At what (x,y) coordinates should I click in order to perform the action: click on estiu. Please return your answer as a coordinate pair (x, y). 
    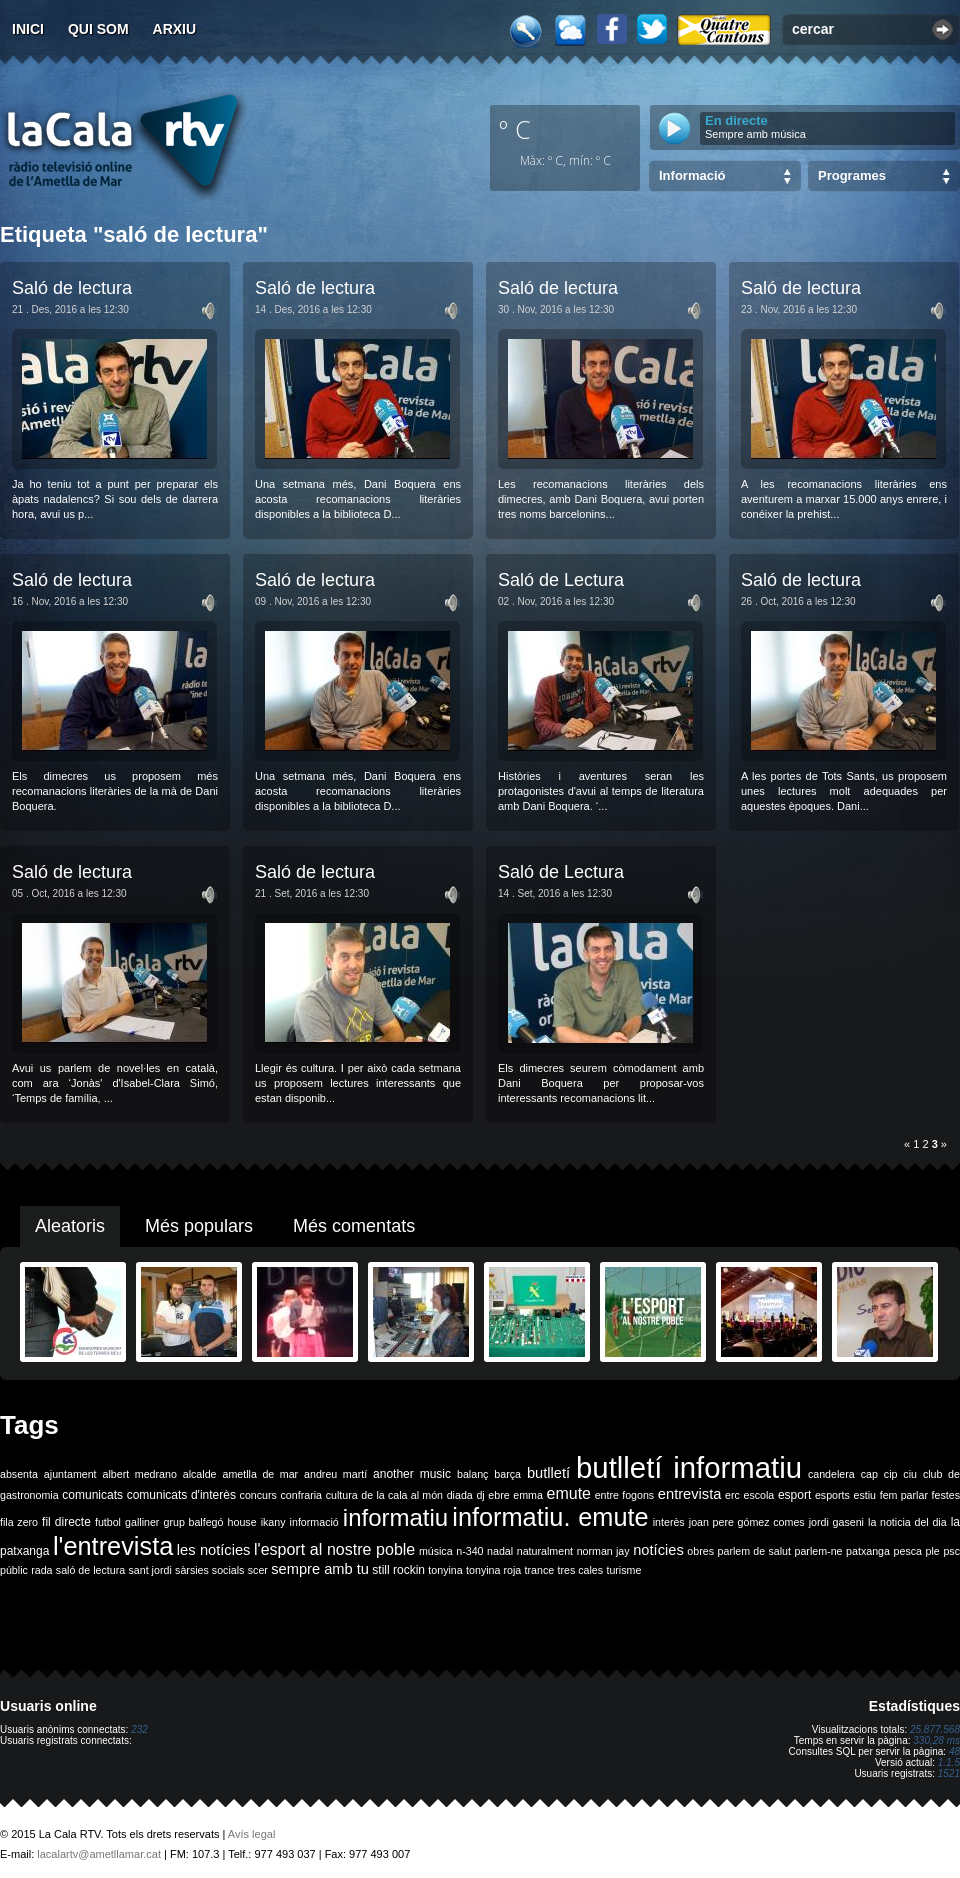
    Looking at the image, I should click on (865, 1495).